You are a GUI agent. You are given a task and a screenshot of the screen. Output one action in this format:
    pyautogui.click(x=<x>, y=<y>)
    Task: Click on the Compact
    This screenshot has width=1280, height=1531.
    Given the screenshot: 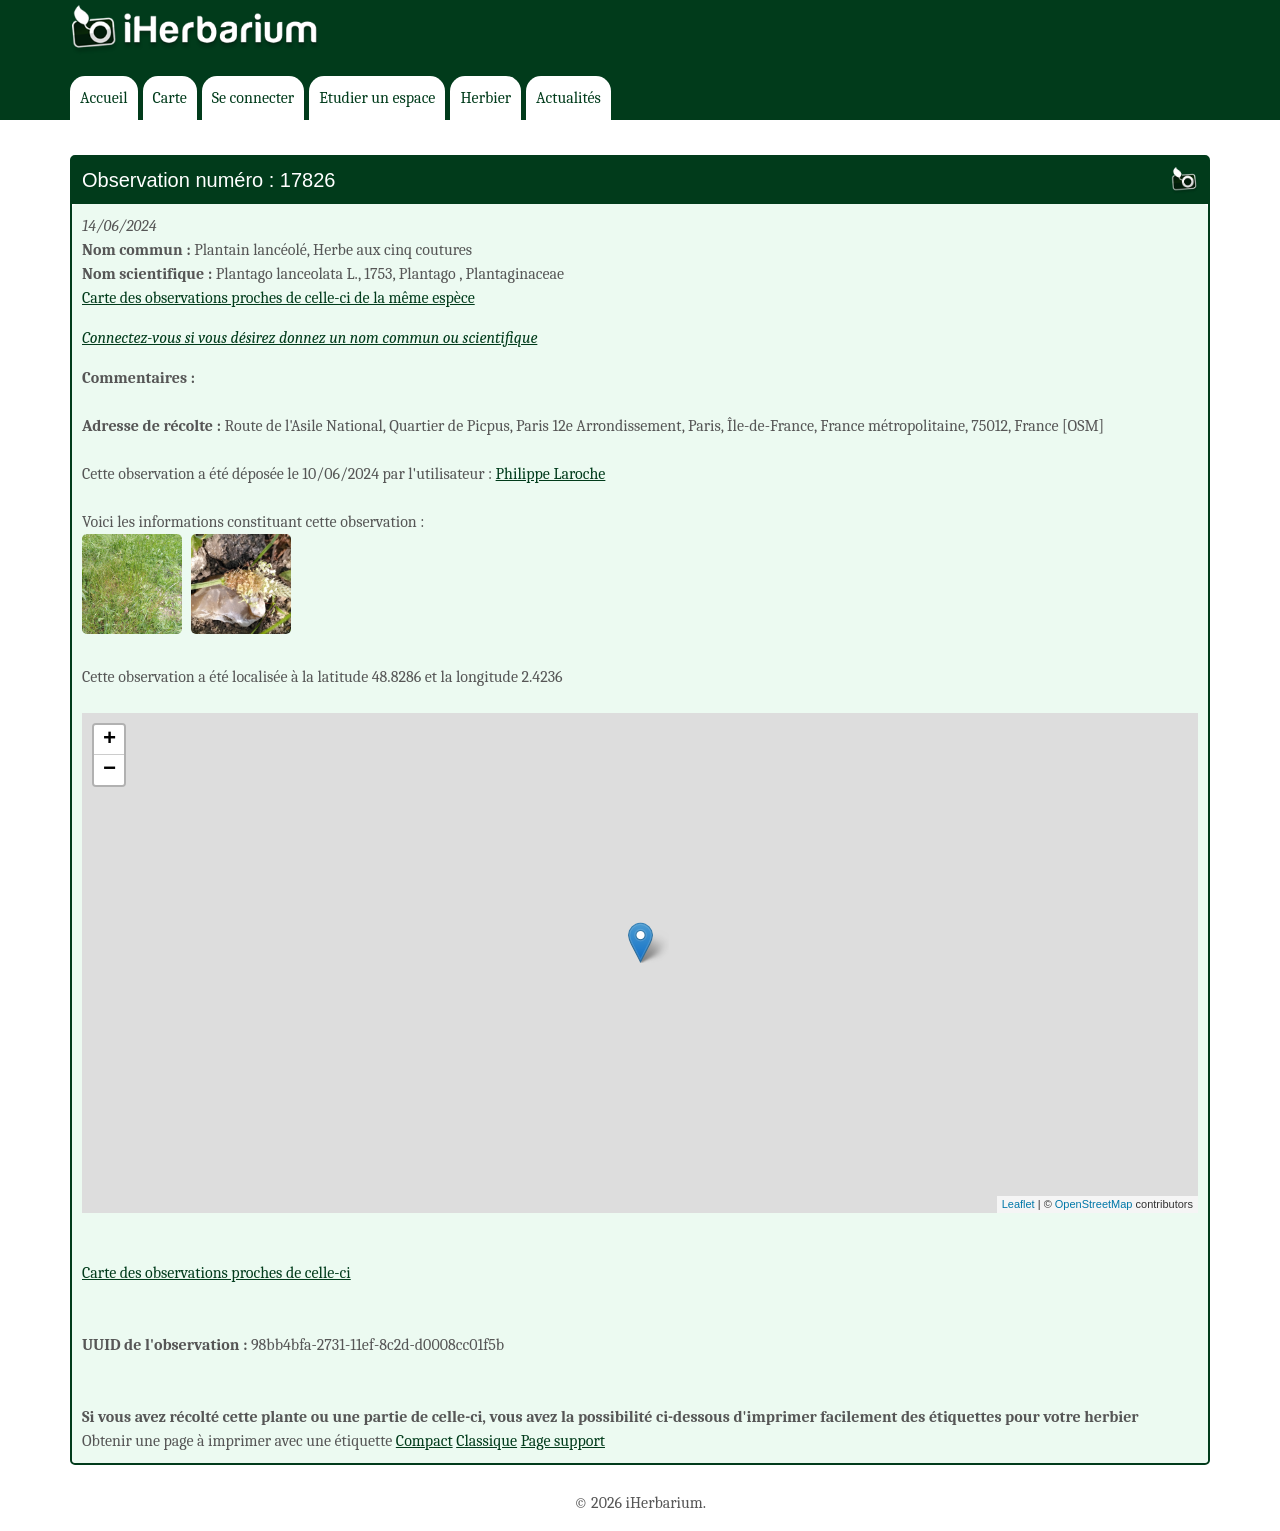 What is the action you would take?
    pyautogui.click(x=424, y=1441)
    